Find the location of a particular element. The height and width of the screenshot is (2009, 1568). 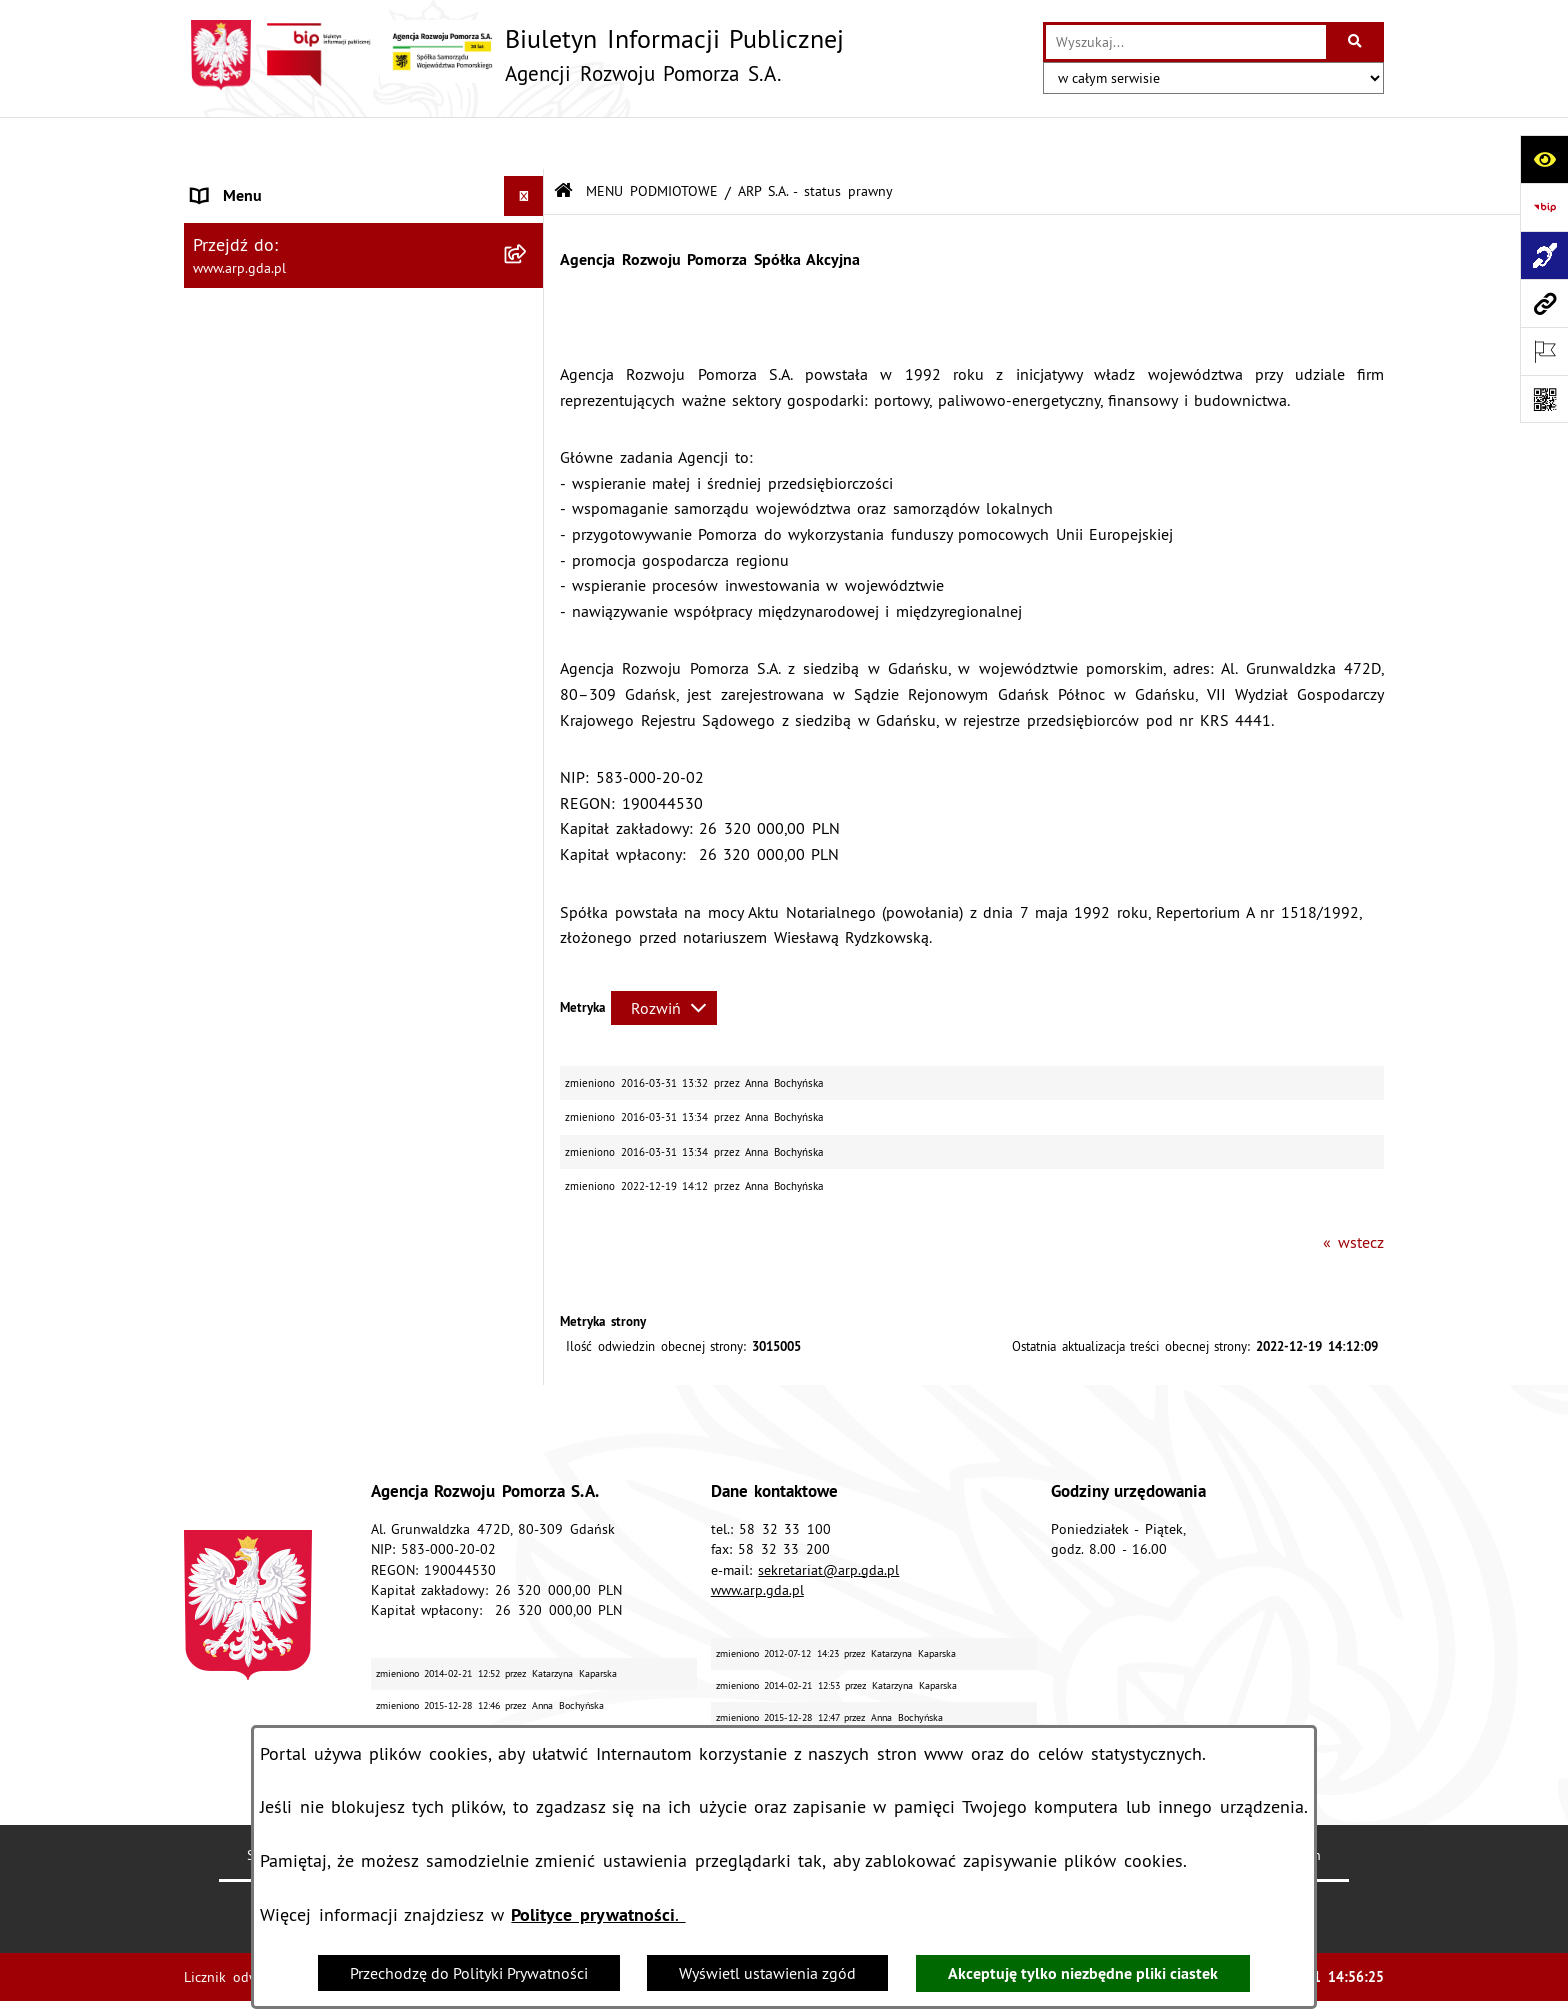

Przechodzę do Polityki Prywatności is located at coordinates (469, 1973).